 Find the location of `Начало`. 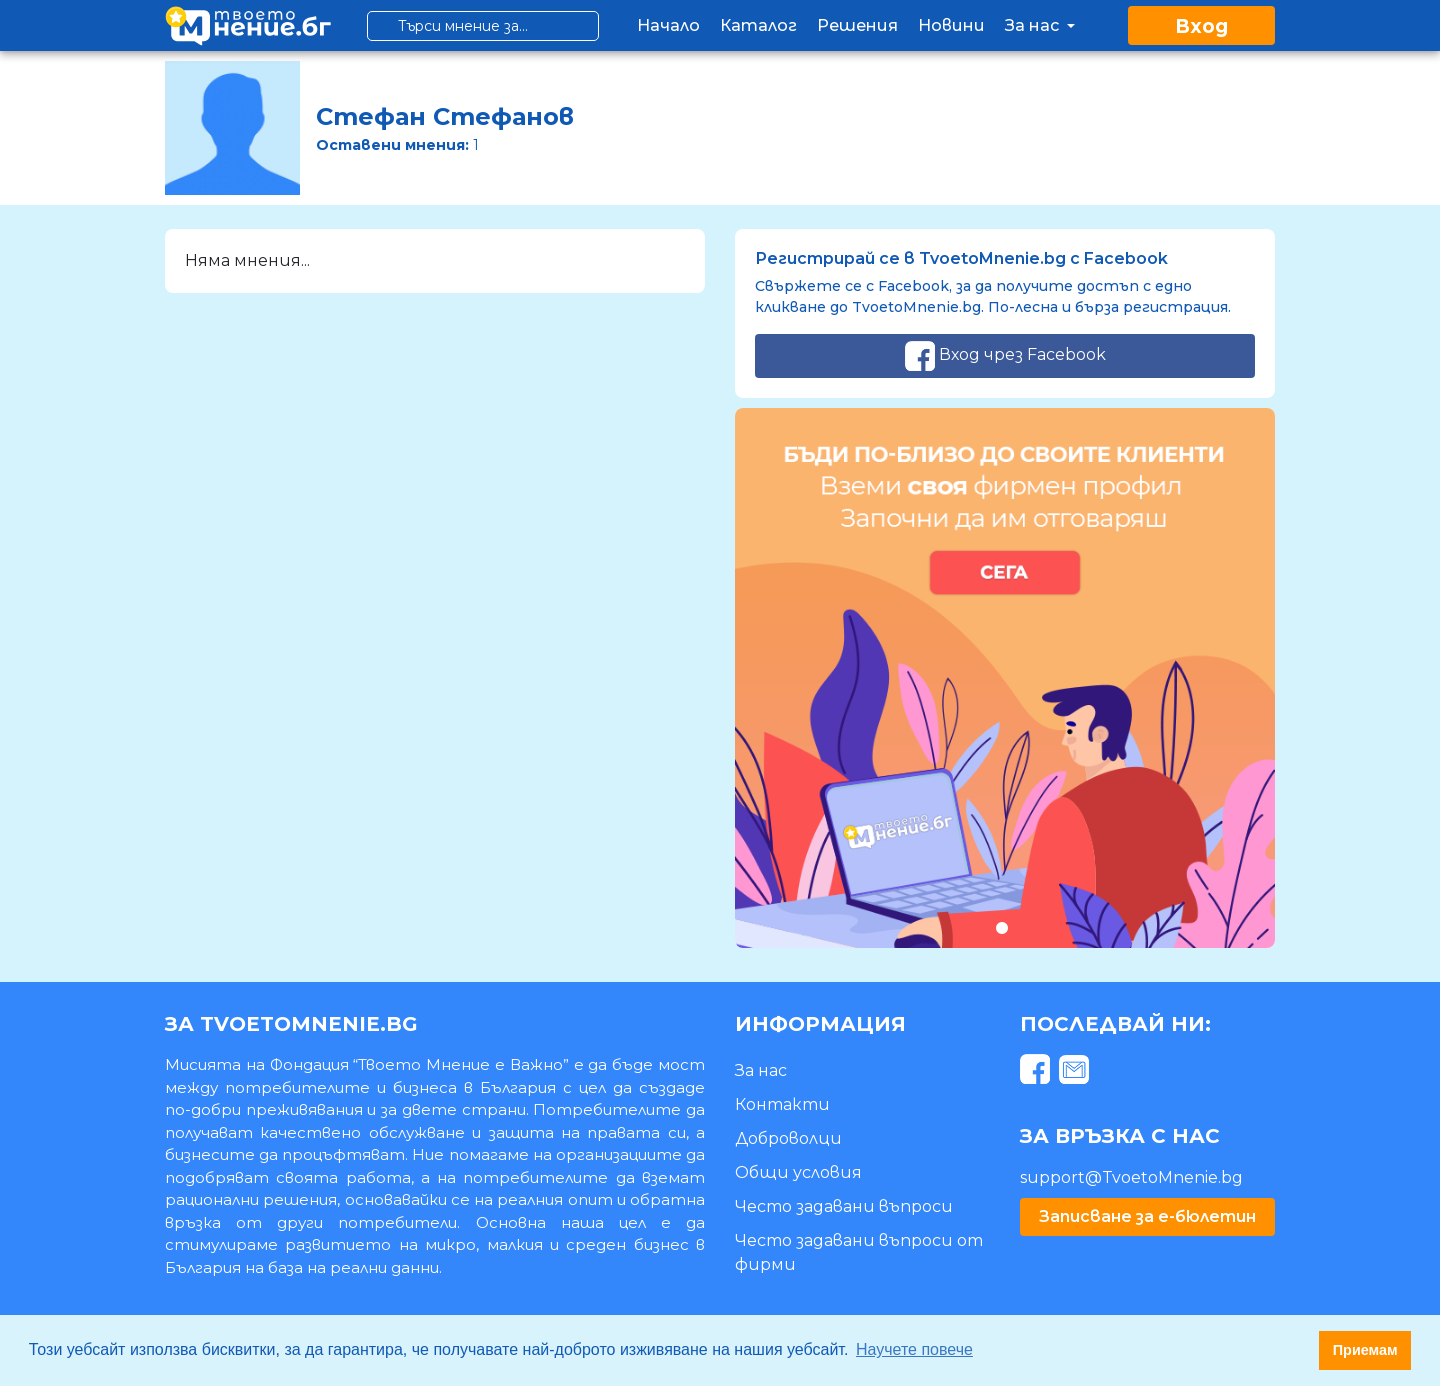

Начало is located at coordinates (668, 25).